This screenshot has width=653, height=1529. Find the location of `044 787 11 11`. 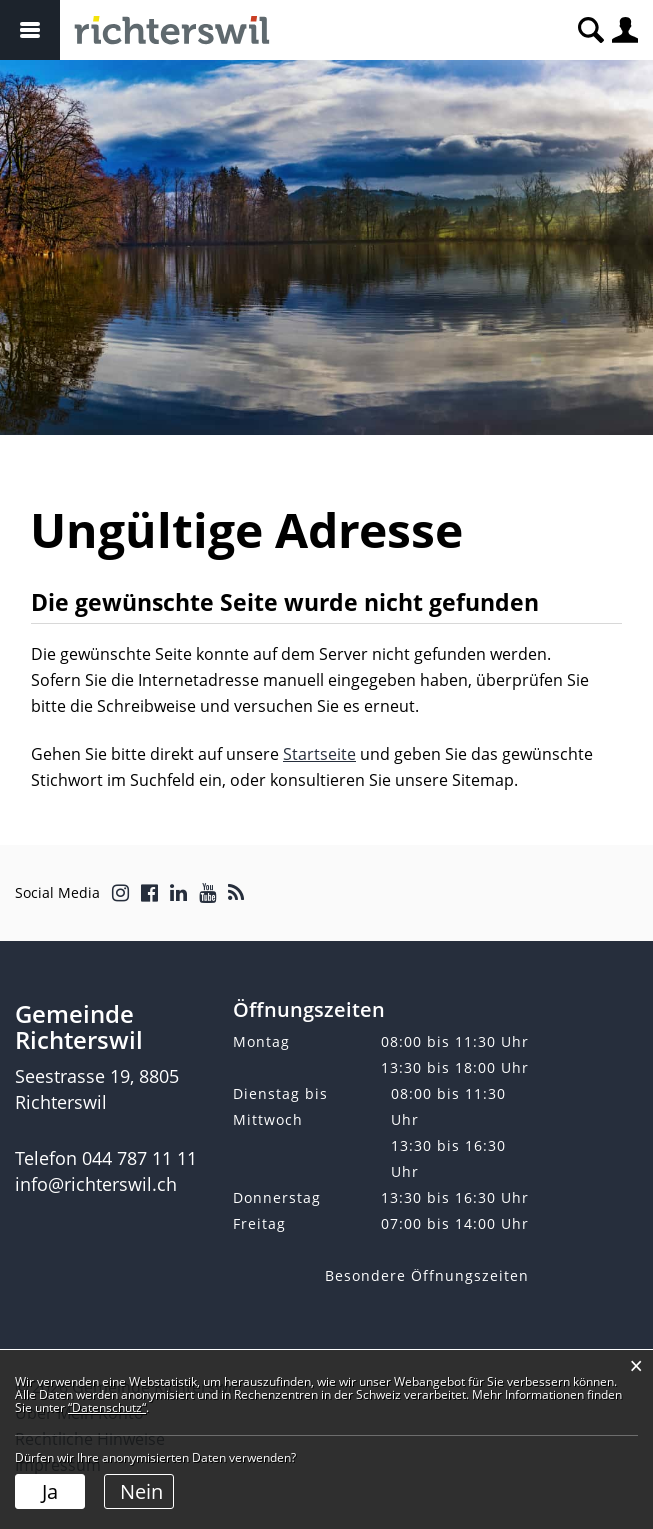

044 787 11 11 is located at coordinates (139, 1158).